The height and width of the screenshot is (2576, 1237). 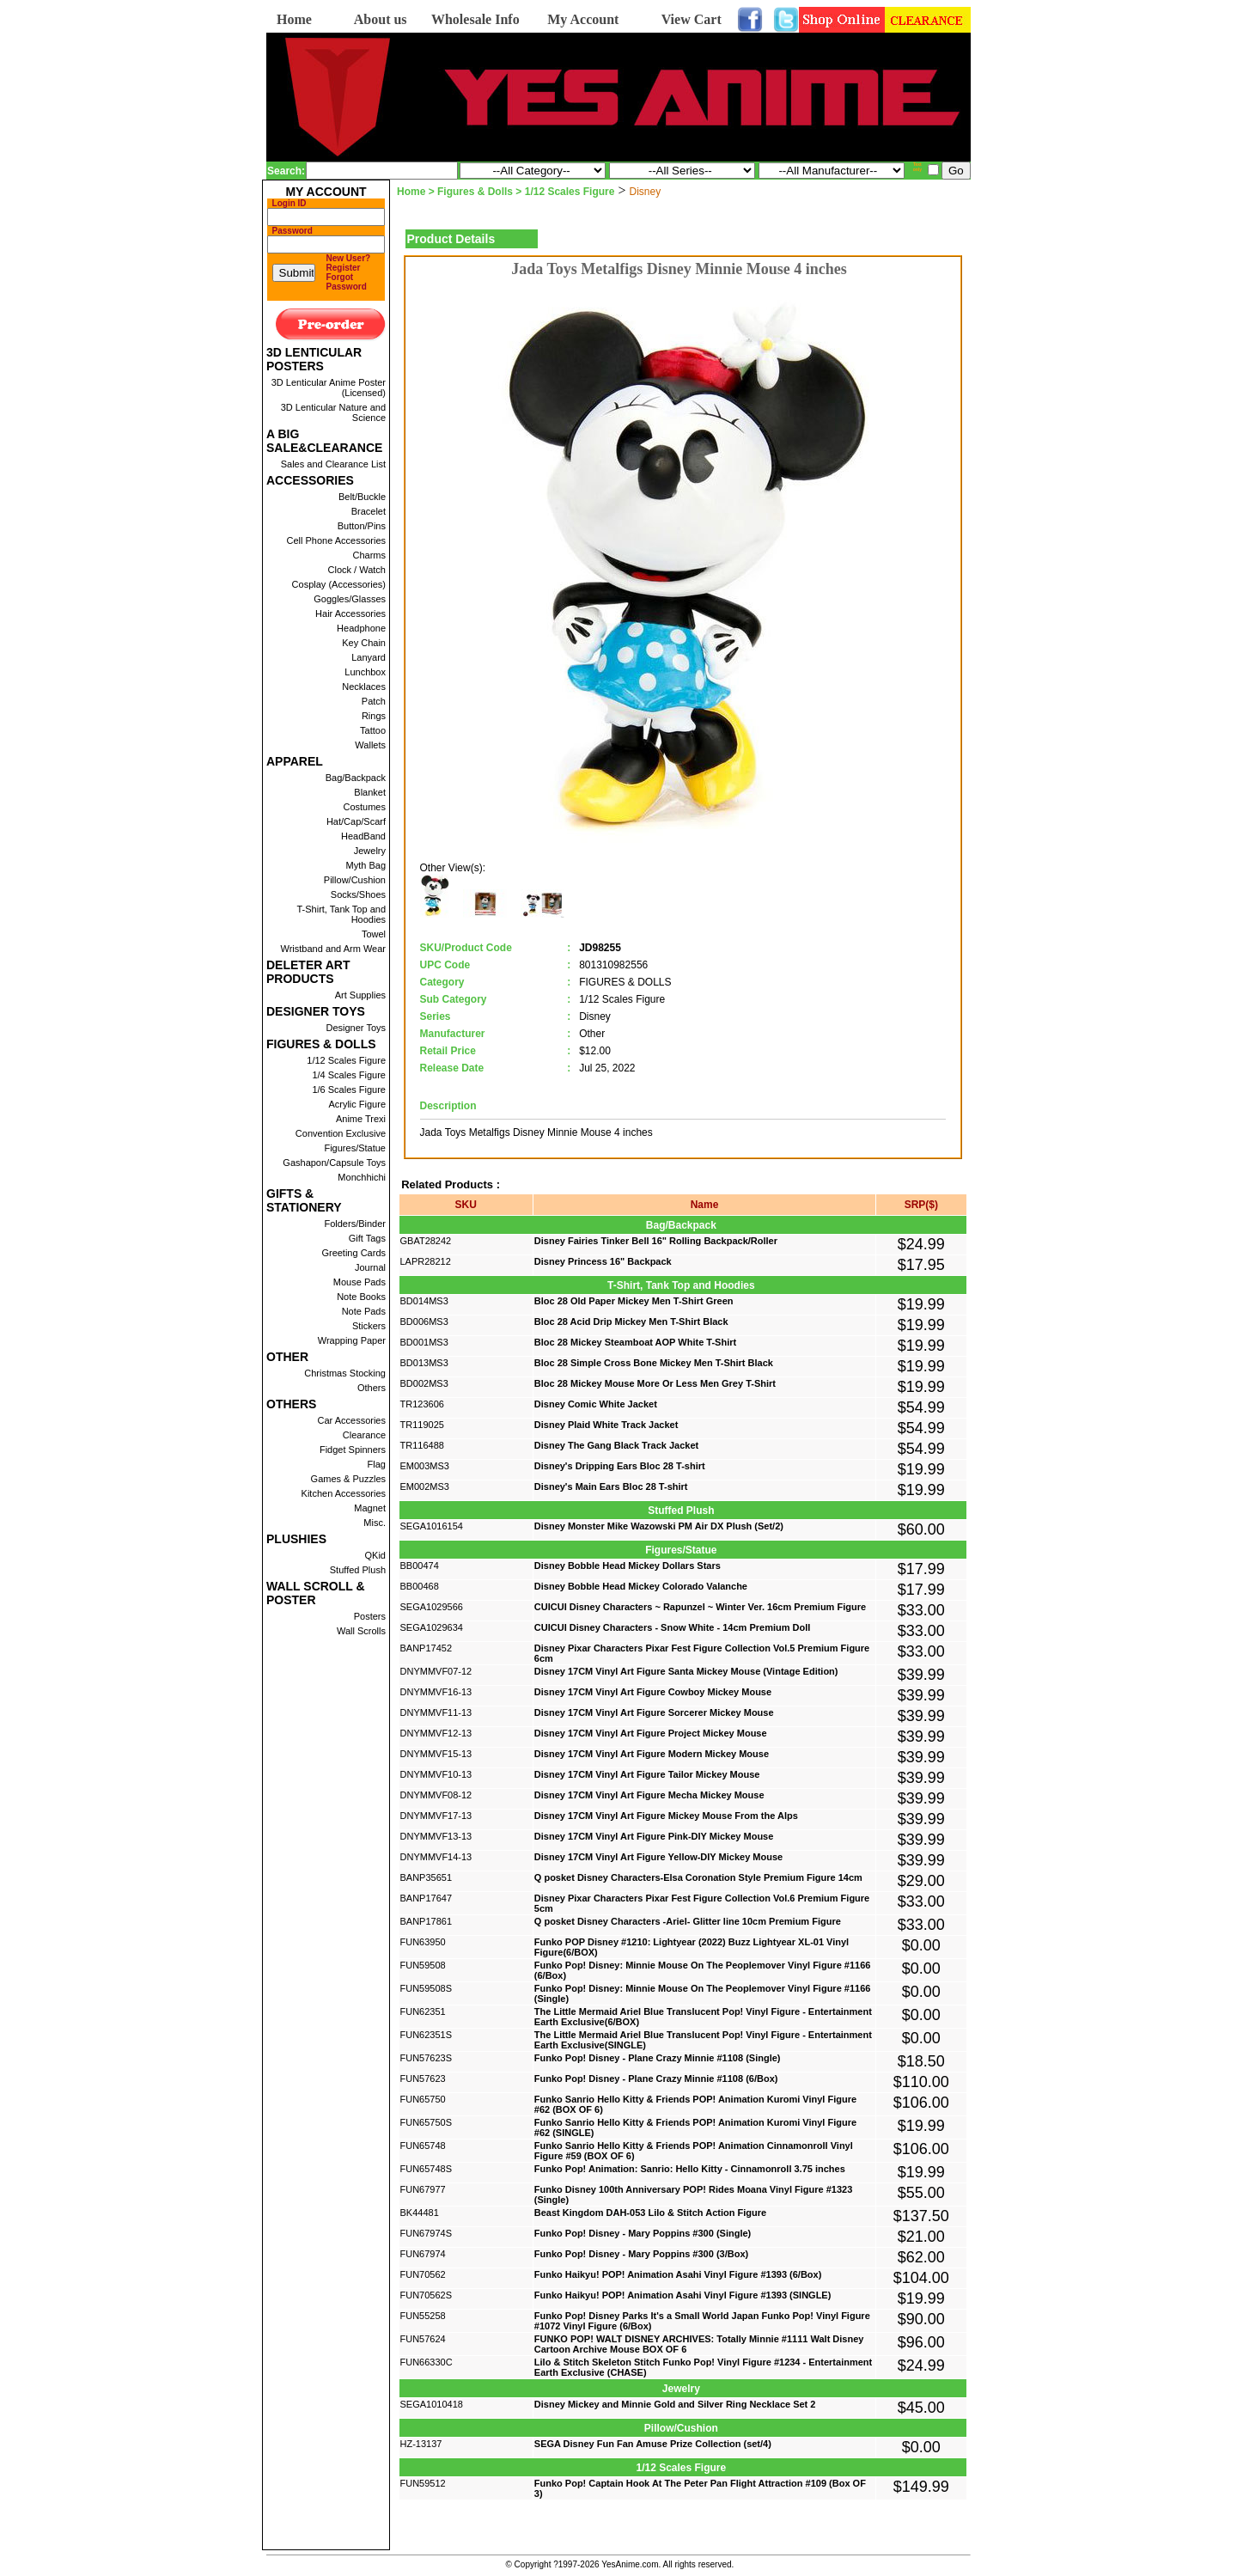 I want to click on Funko Pop! Disney - Mary Poppins #300 (Single), so click(x=642, y=2233).